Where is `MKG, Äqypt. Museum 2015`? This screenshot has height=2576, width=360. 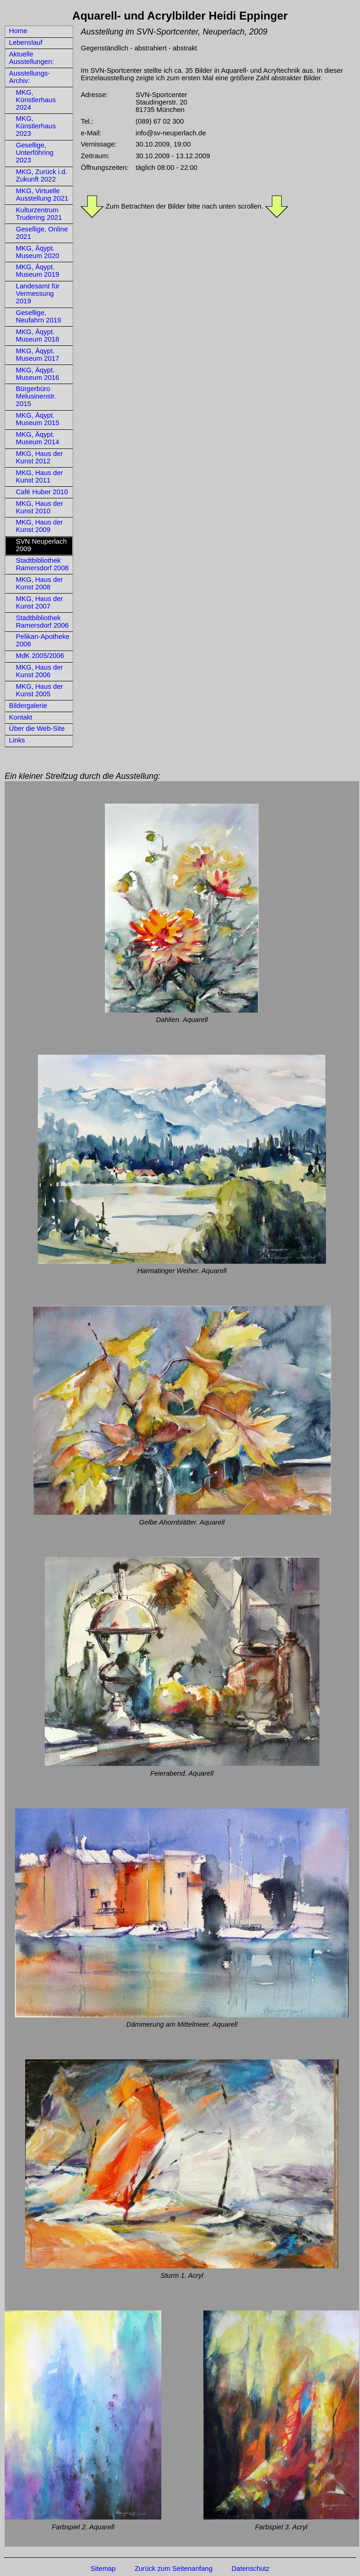 MKG, Äqypt. Museum 2015 is located at coordinates (37, 419).